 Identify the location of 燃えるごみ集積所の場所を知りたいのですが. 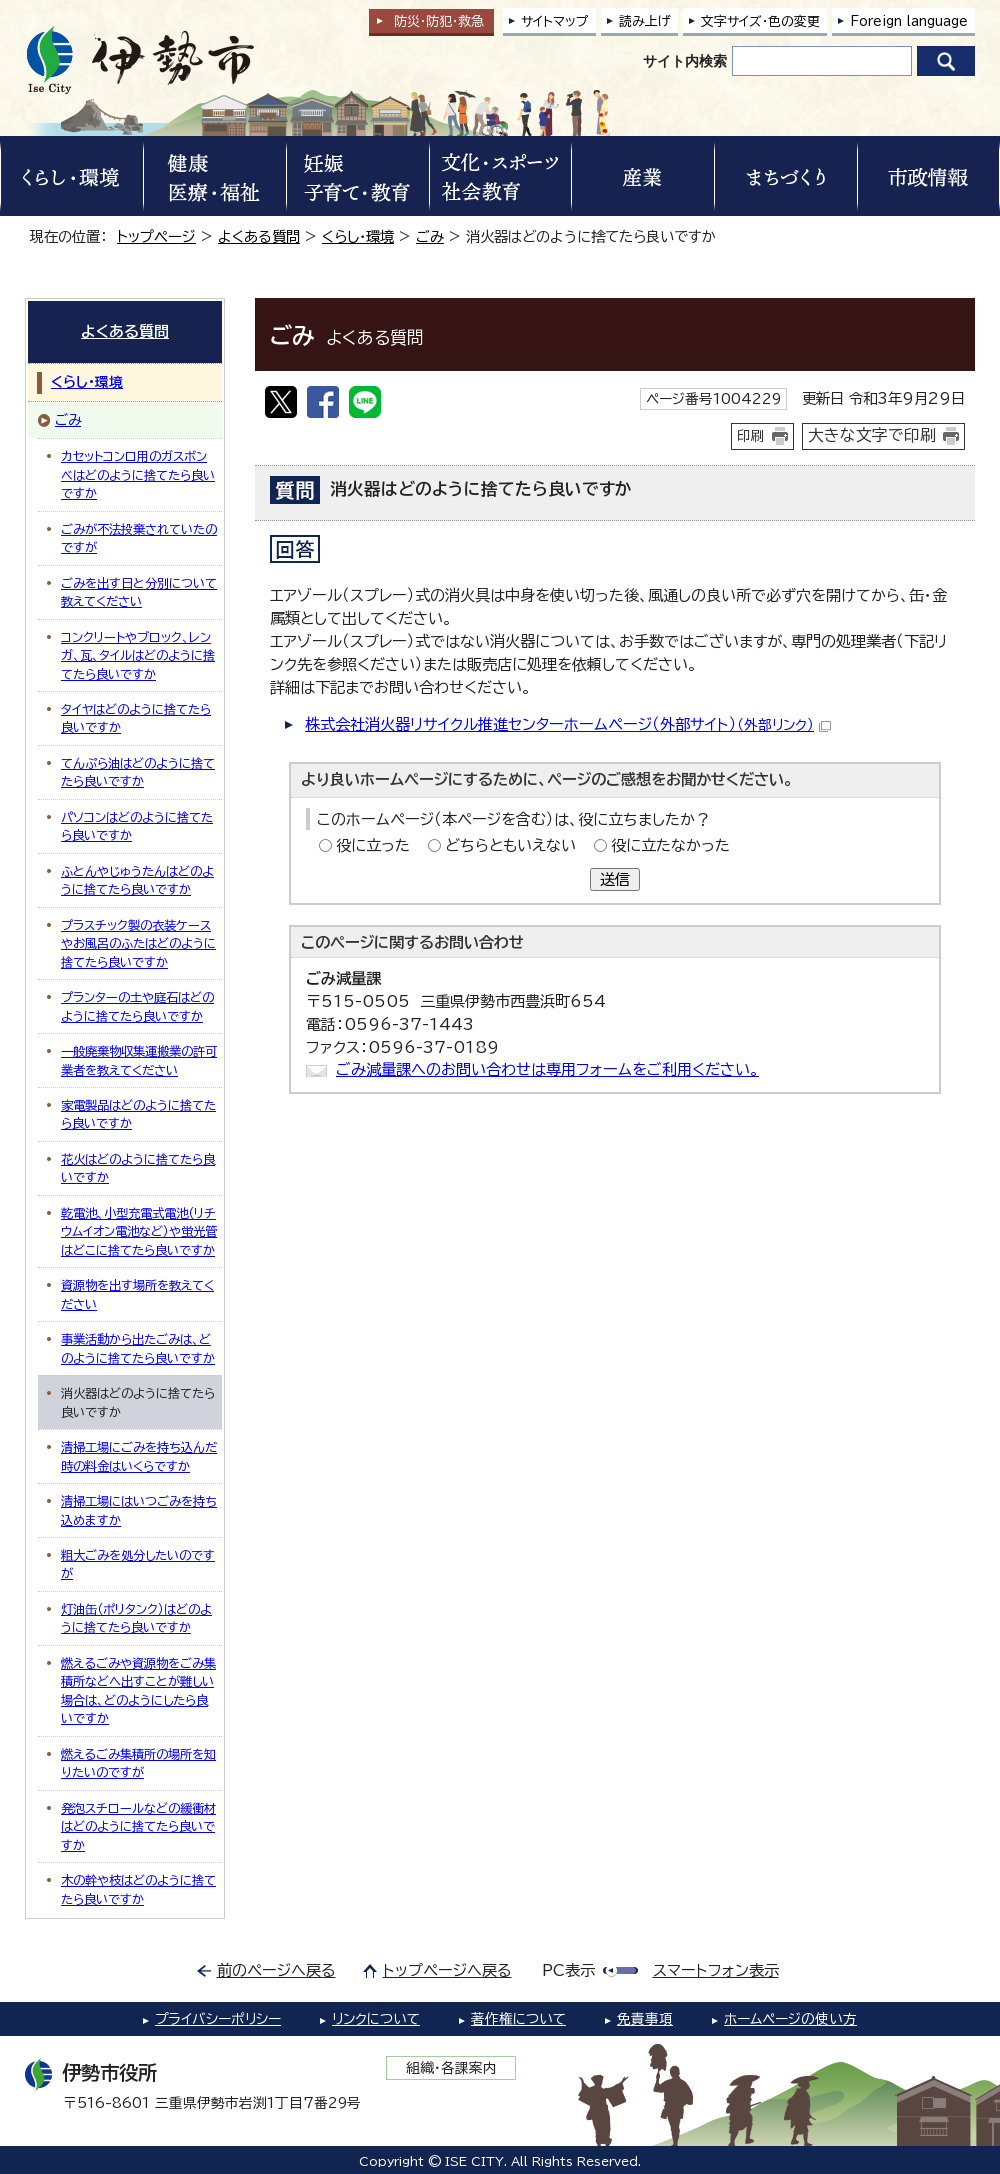
(138, 1763).